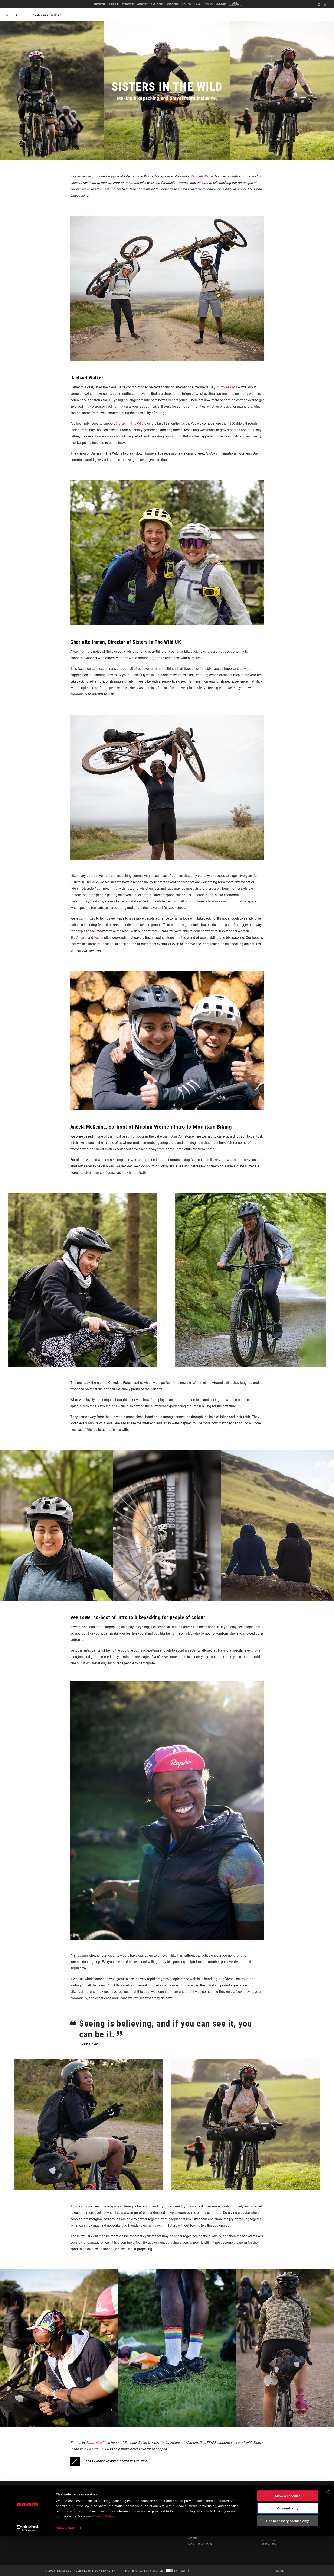 The width and height of the screenshot is (334, 2576). What do you see at coordinates (66, 2567) in the screenshot?
I see `Show details` at bounding box center [66, 2567].